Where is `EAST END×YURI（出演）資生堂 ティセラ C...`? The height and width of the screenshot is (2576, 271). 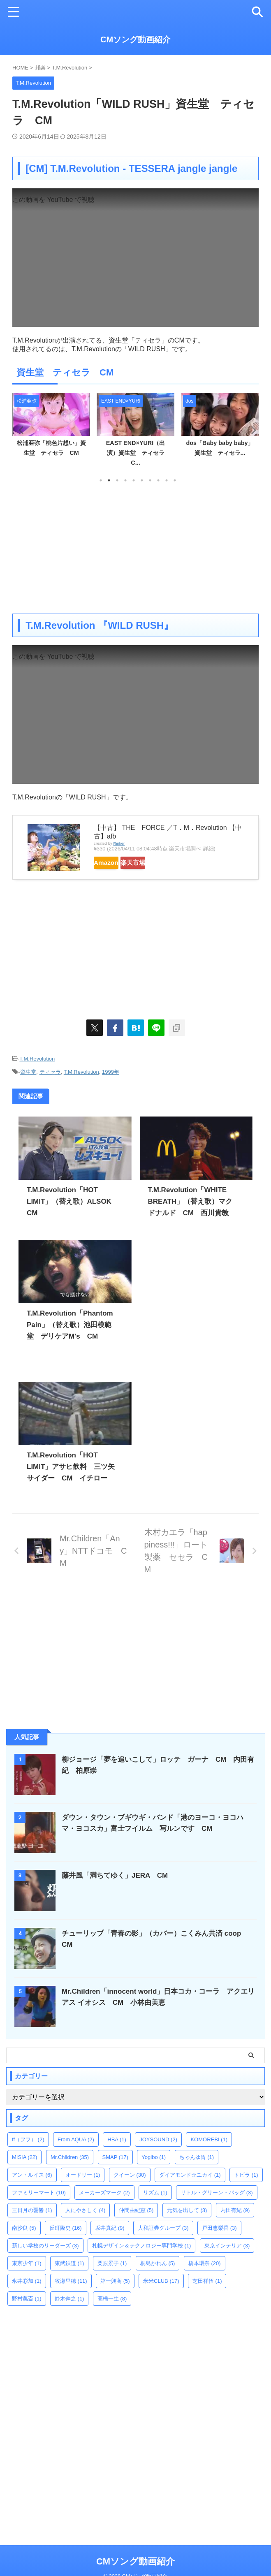 EAST END×YURI（出演）資生堂 ティセラ C... is located at coordinates (138, 452).